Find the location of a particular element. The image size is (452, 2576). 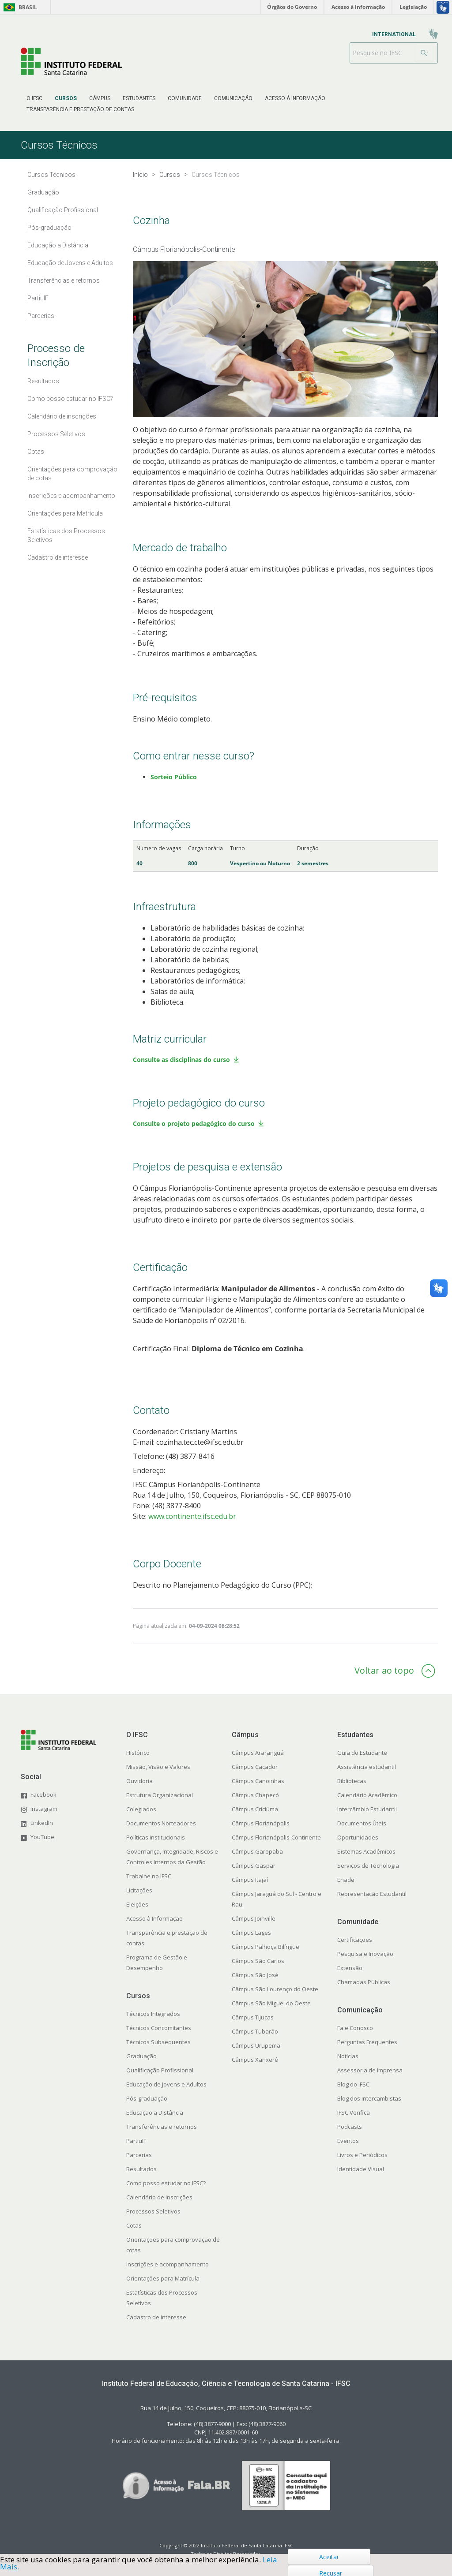

Educação a Distância is located at coordinates (154, 2112).